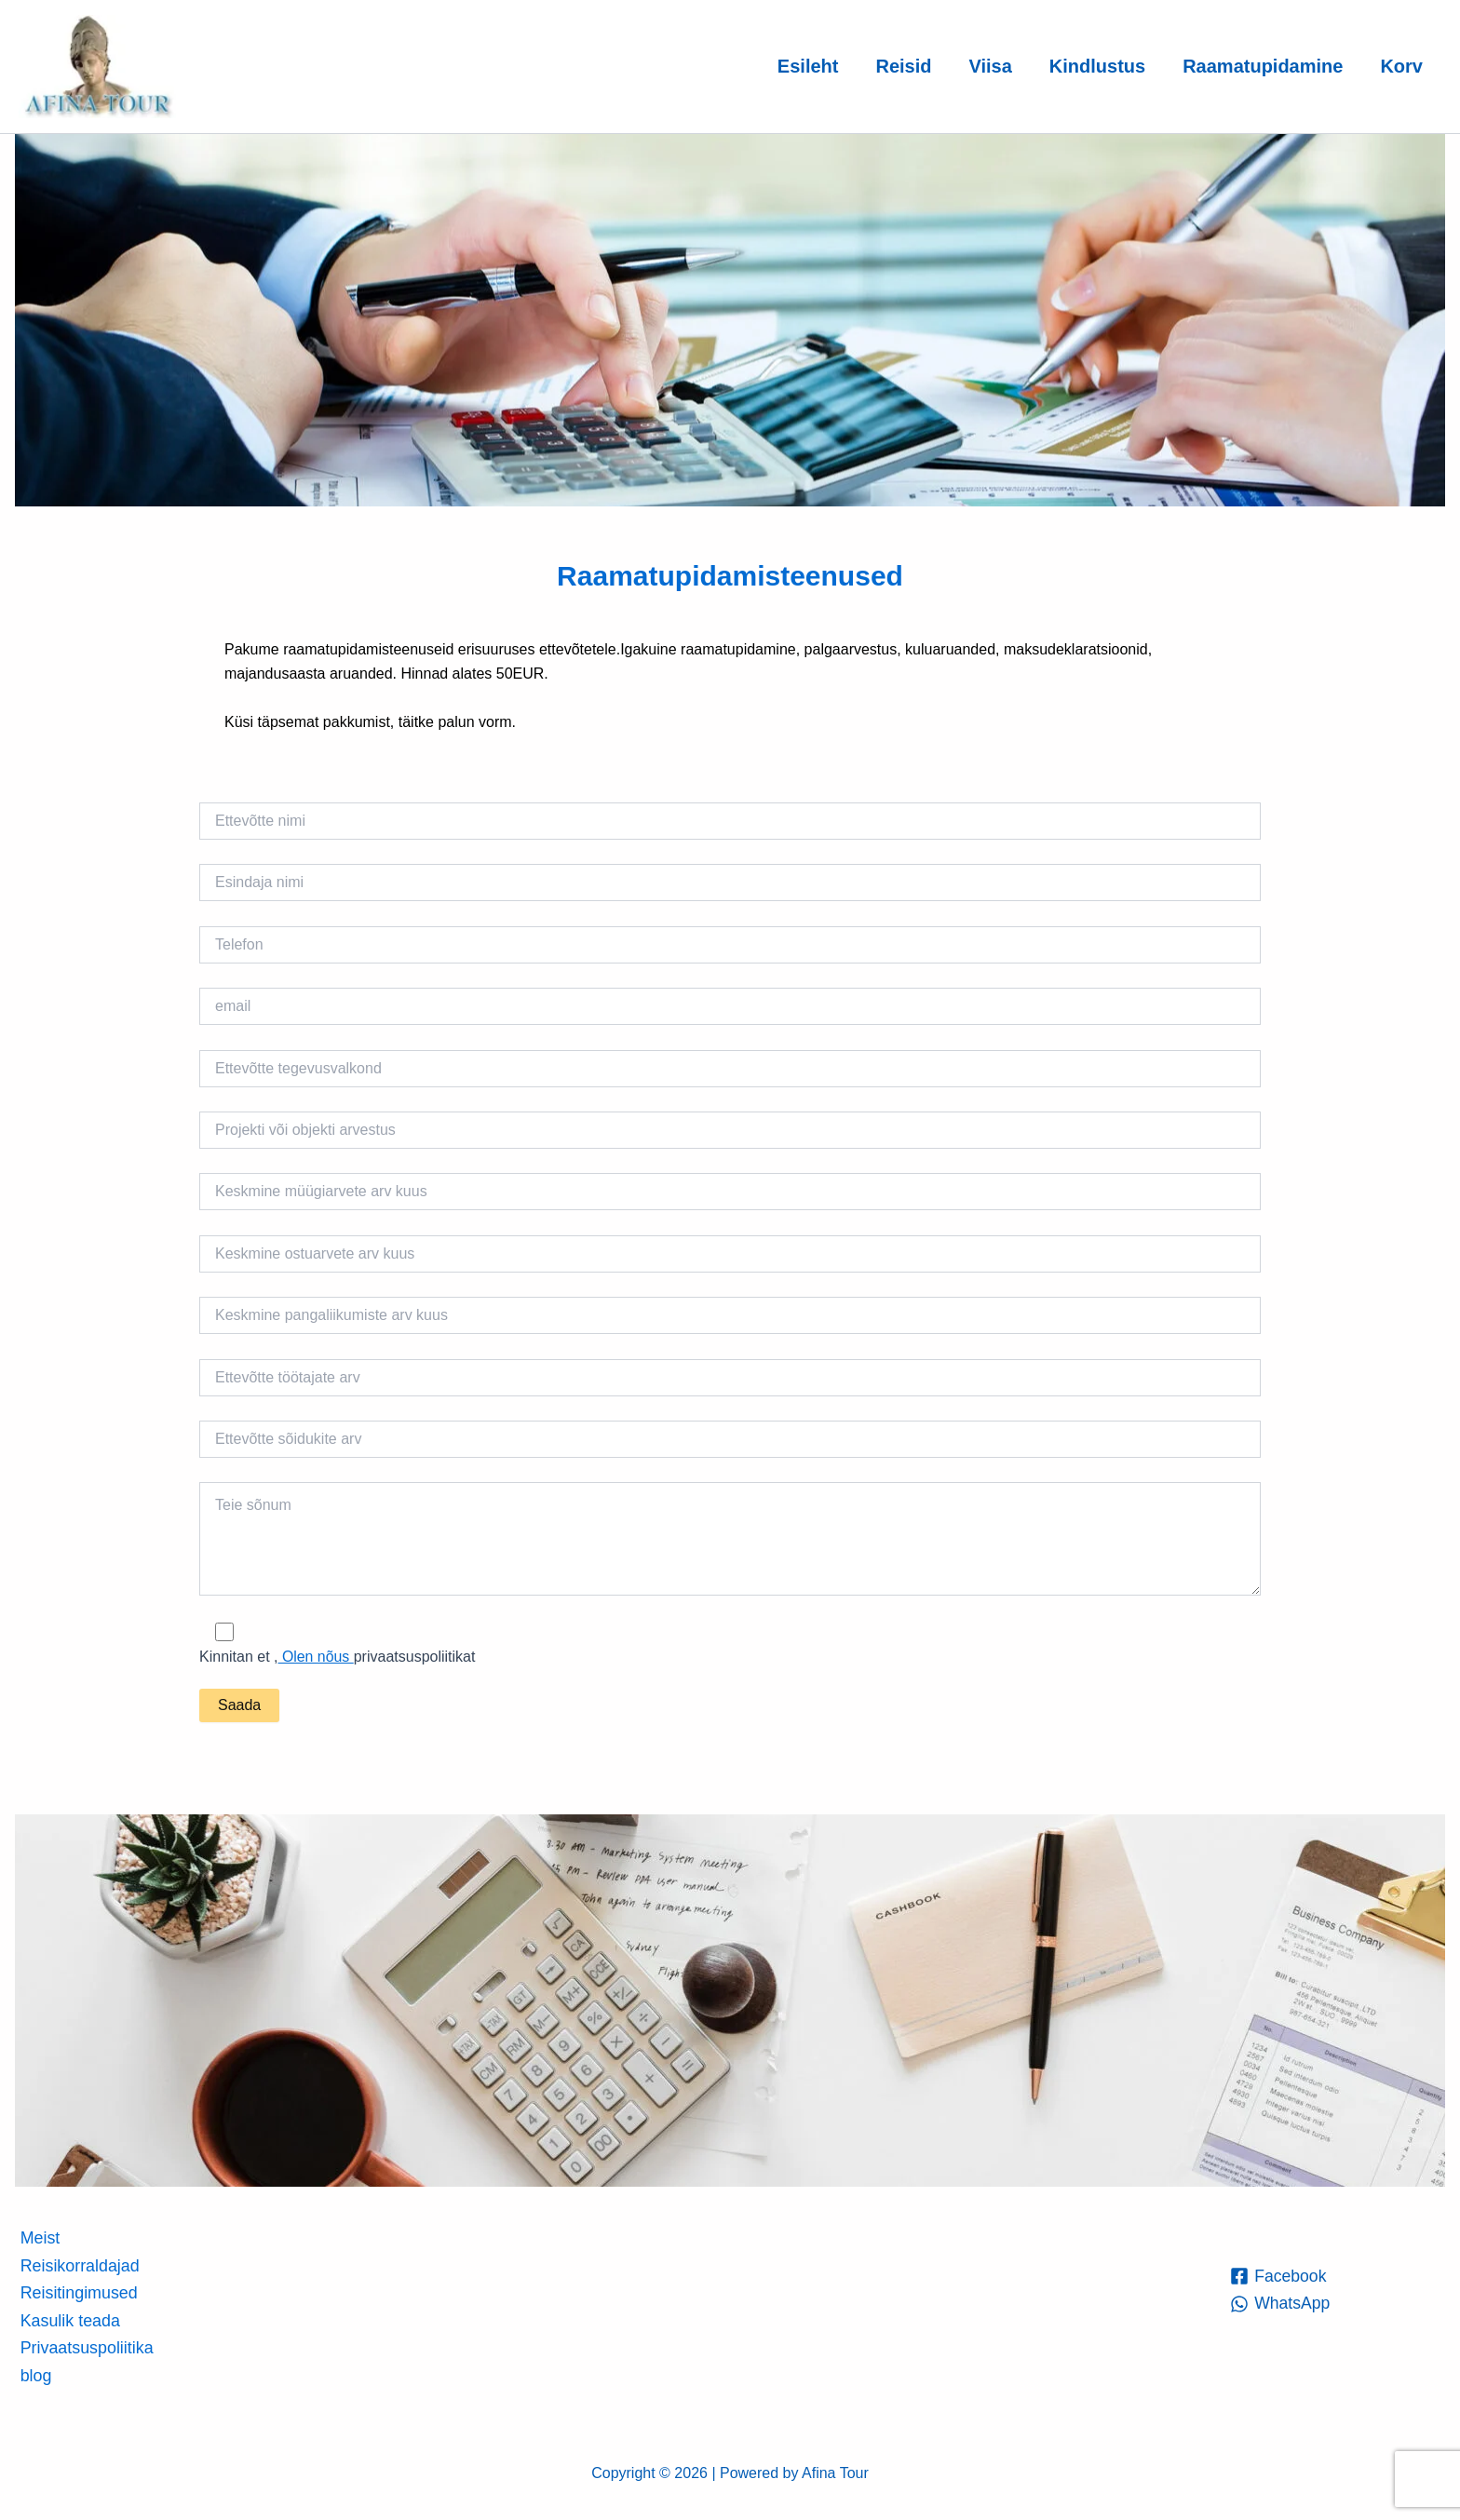 The height and width of the screenshot is (2520, 1460). What do you see at coordinates (808, 66) in the screenshot?
I see `Esileht` at bounding box center [808, 66].